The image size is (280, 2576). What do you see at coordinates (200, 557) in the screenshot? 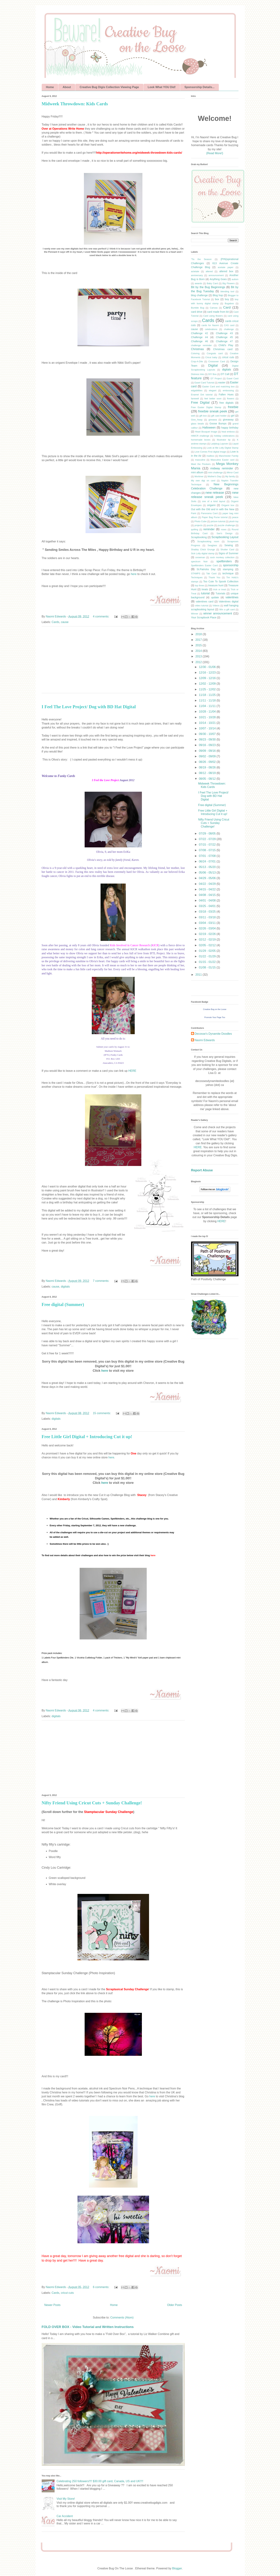
I see `snowman` at bounding box center [200, 557].